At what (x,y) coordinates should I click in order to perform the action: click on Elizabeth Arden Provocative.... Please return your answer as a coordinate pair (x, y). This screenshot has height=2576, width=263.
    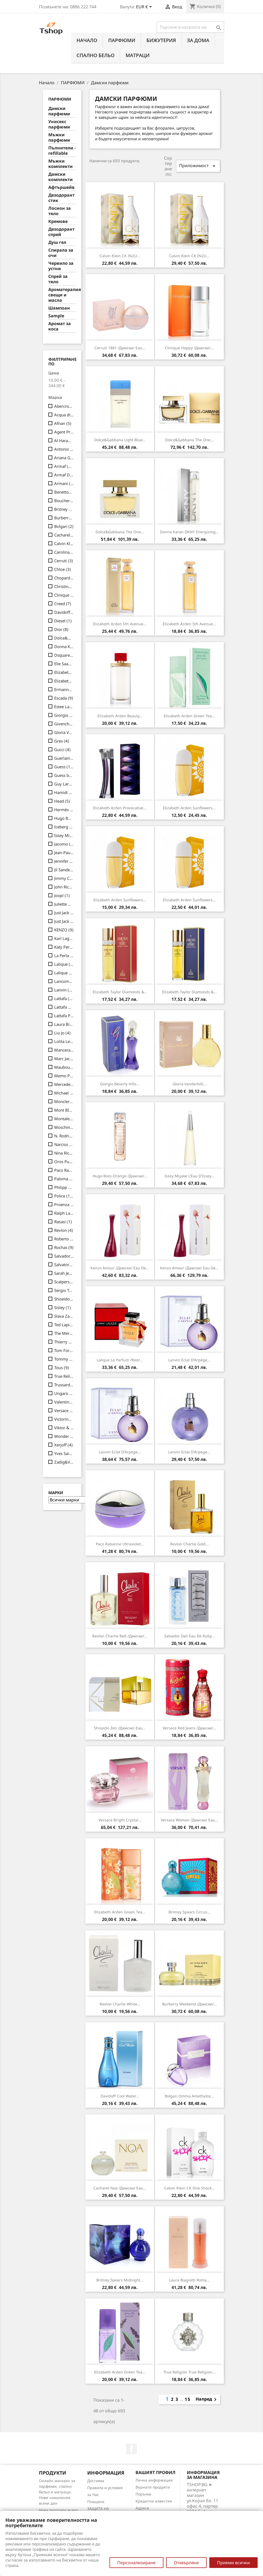
    Looking at the image, I should click on (120, 807).